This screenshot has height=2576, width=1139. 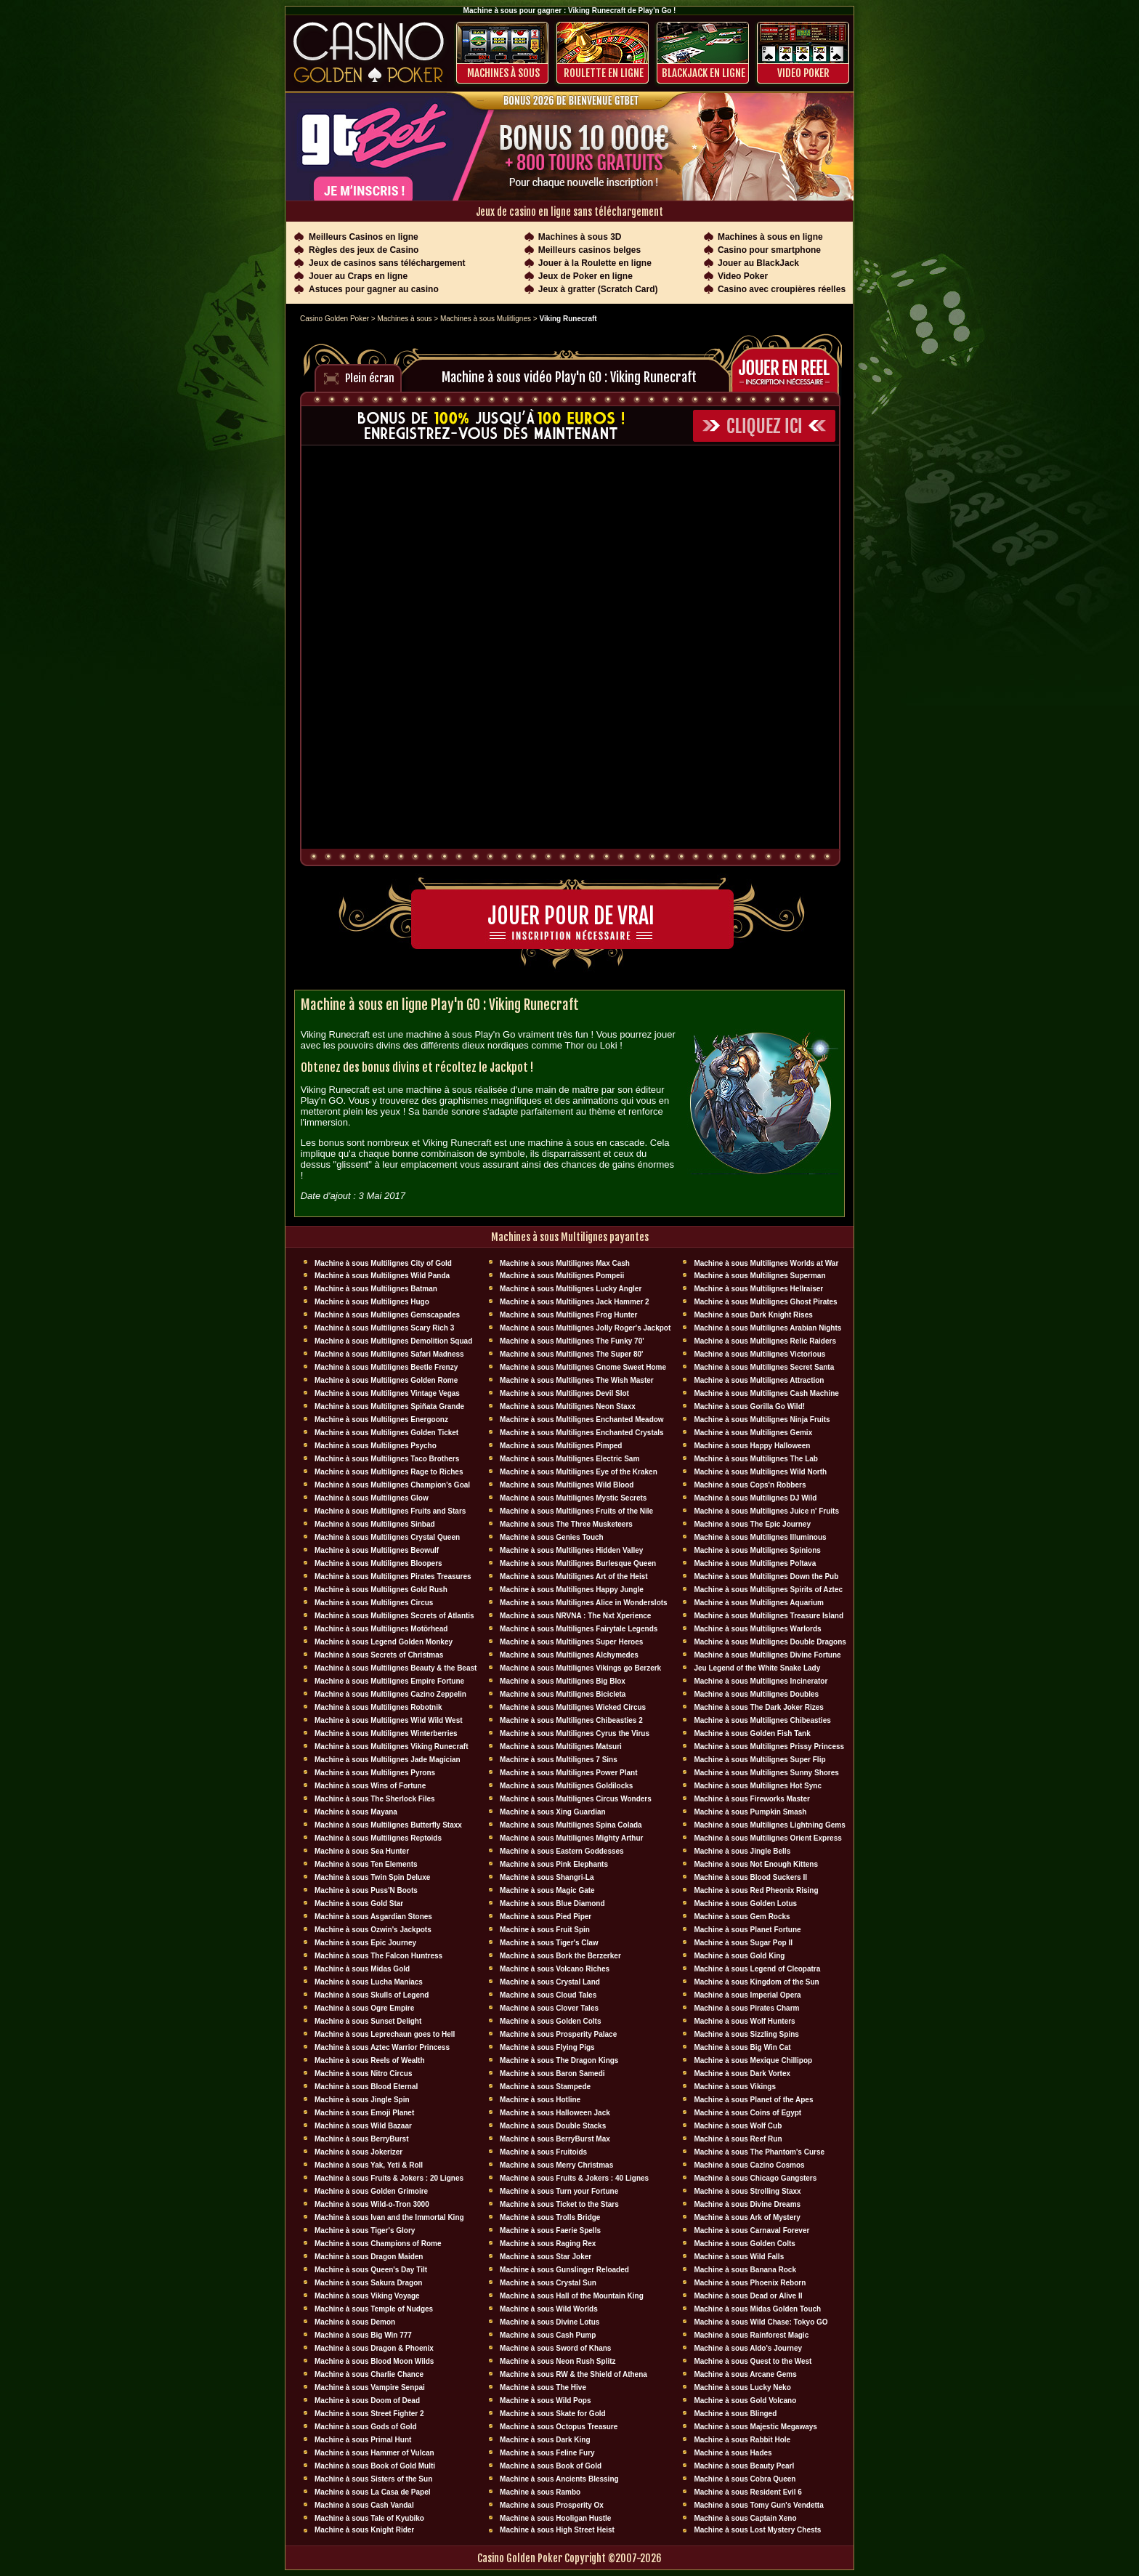 What do you see at coordinates (559, 2204) in the screenshot?
I see `Machine à sous Ticket to the Stars` at bounding box center [559, 2204].